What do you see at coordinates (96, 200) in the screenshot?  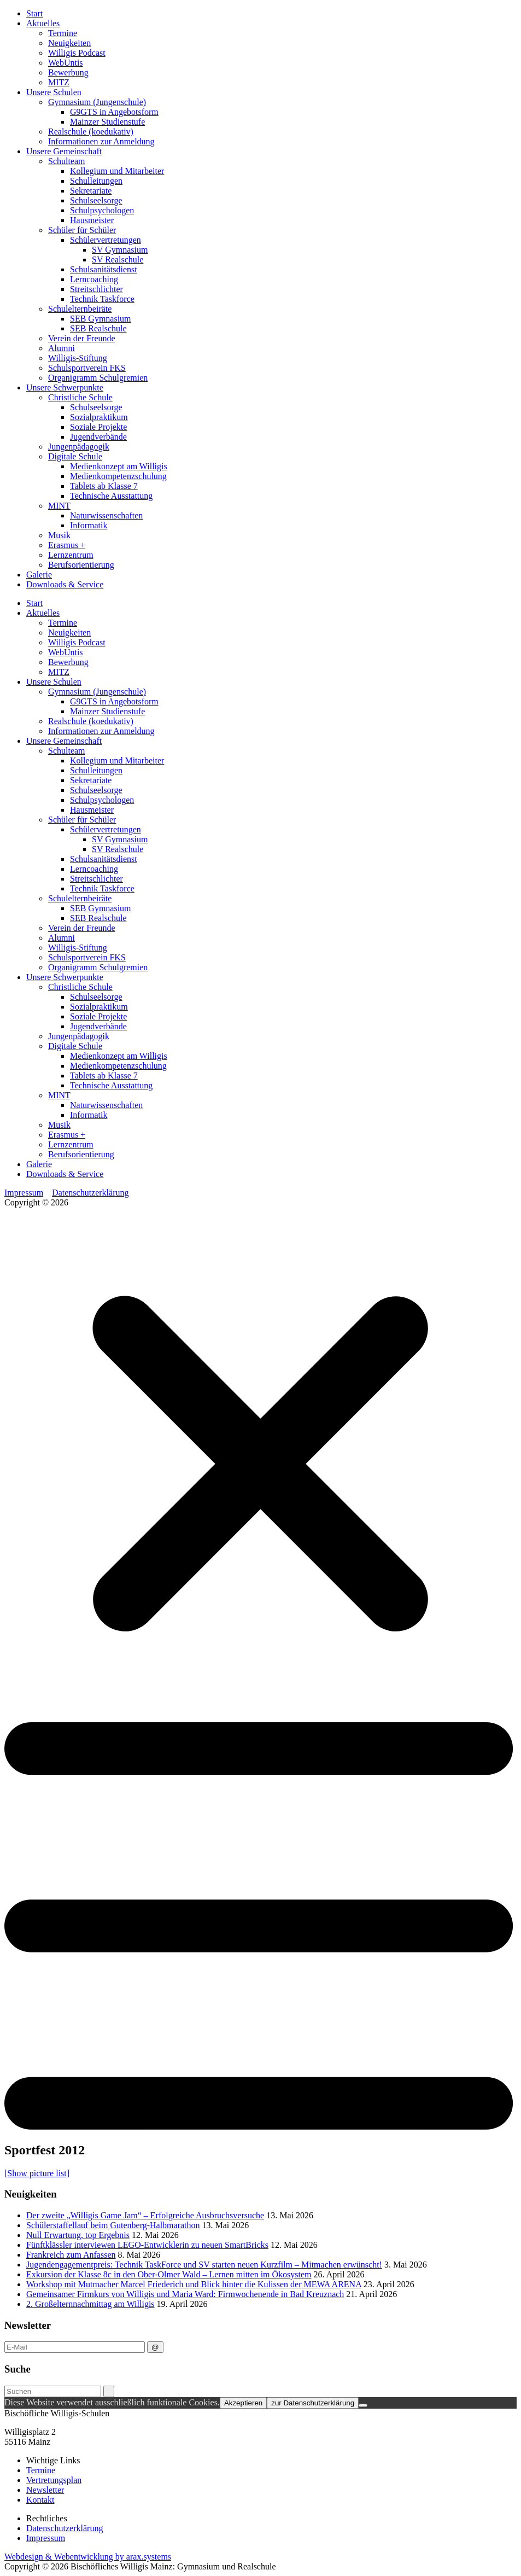 I see `Schulseelsorge` at bounding box center [96, 200].